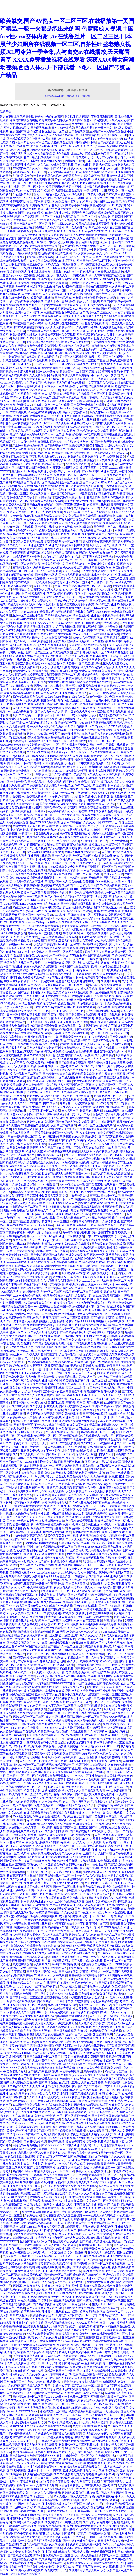 The width and height of the screenshot is (135, 2576). What do you see at coordinates (97, 1616) in the screenshot?
I see `一夲道AV无码无卡免费` at bounding box center [97, 1616].